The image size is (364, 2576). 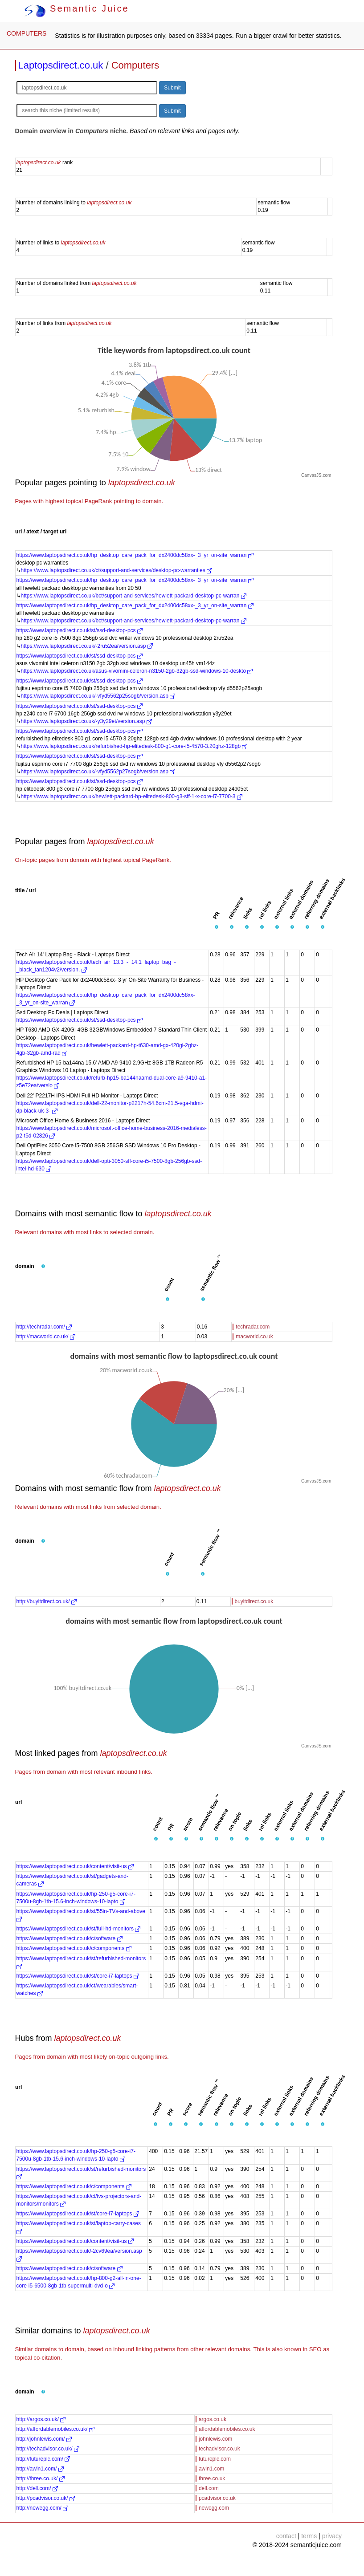 I want to click on techadvisor.co.uk, so click(x=219, y=2449).